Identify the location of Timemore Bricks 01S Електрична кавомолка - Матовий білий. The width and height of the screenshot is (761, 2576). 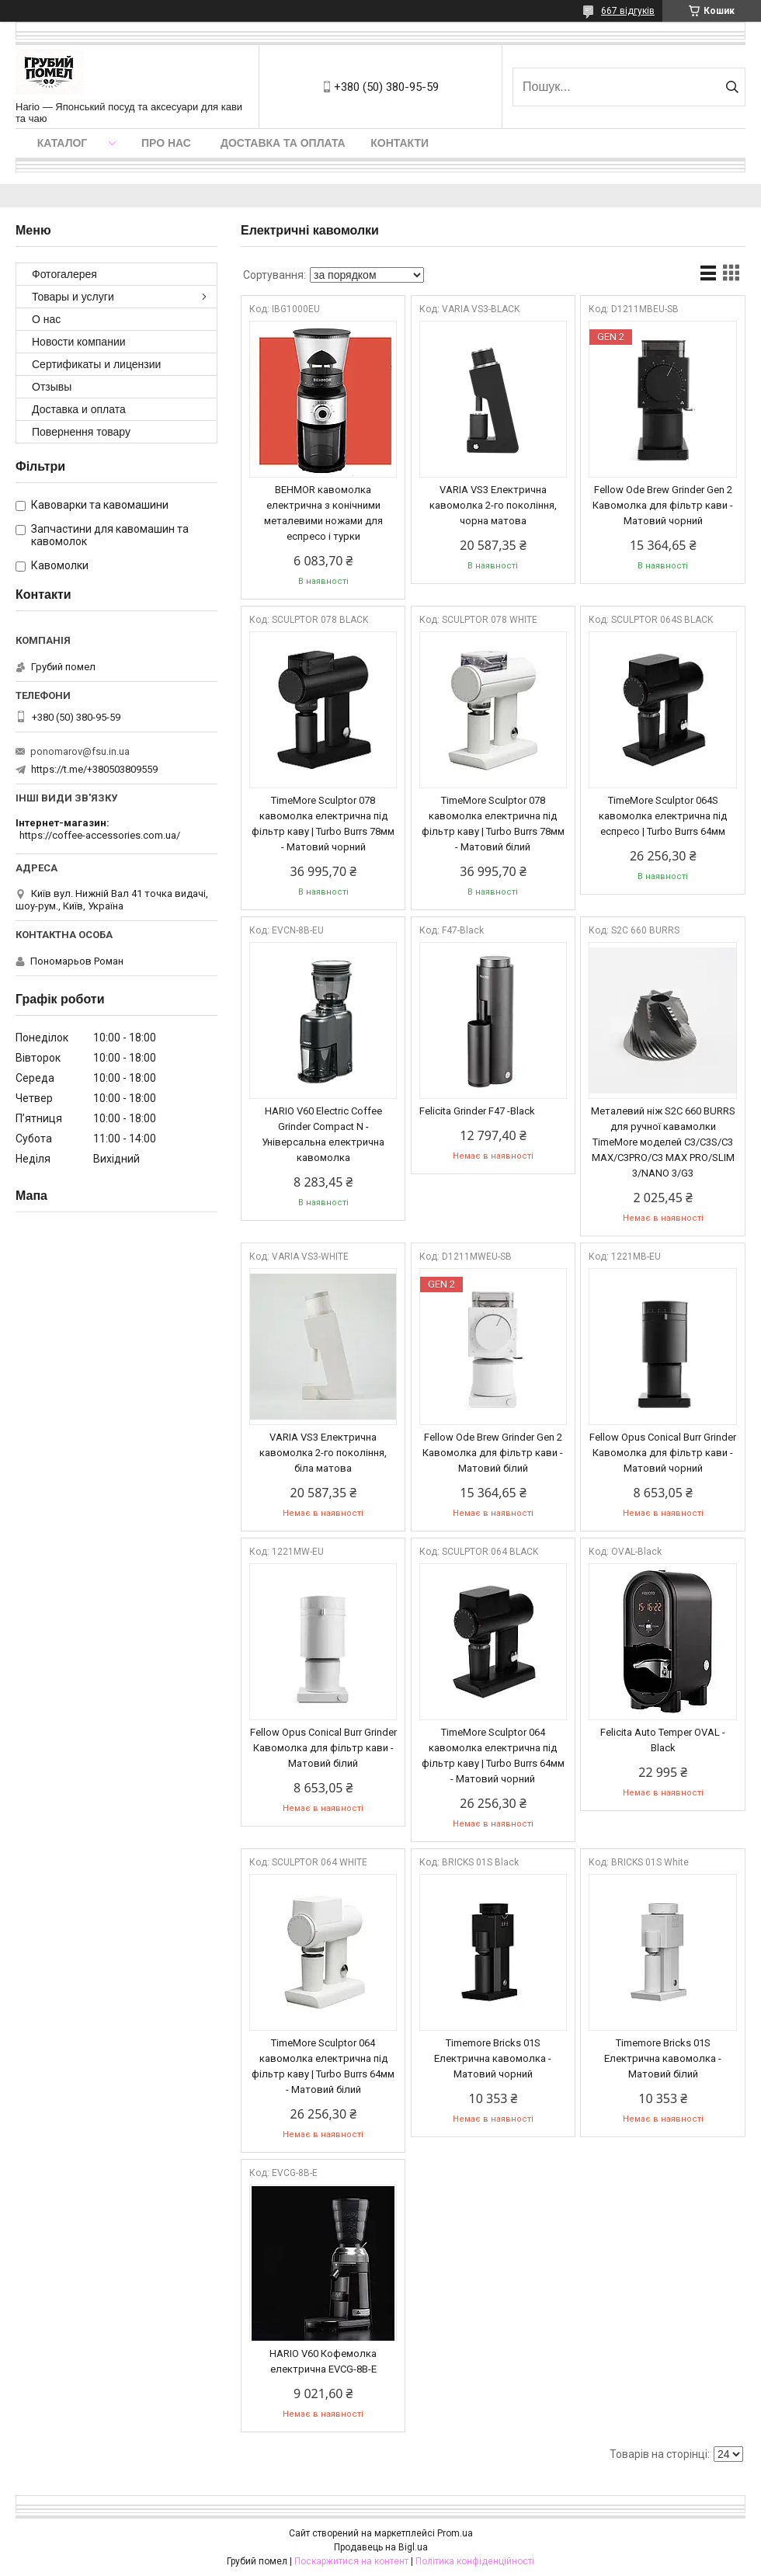
(662, 2058).